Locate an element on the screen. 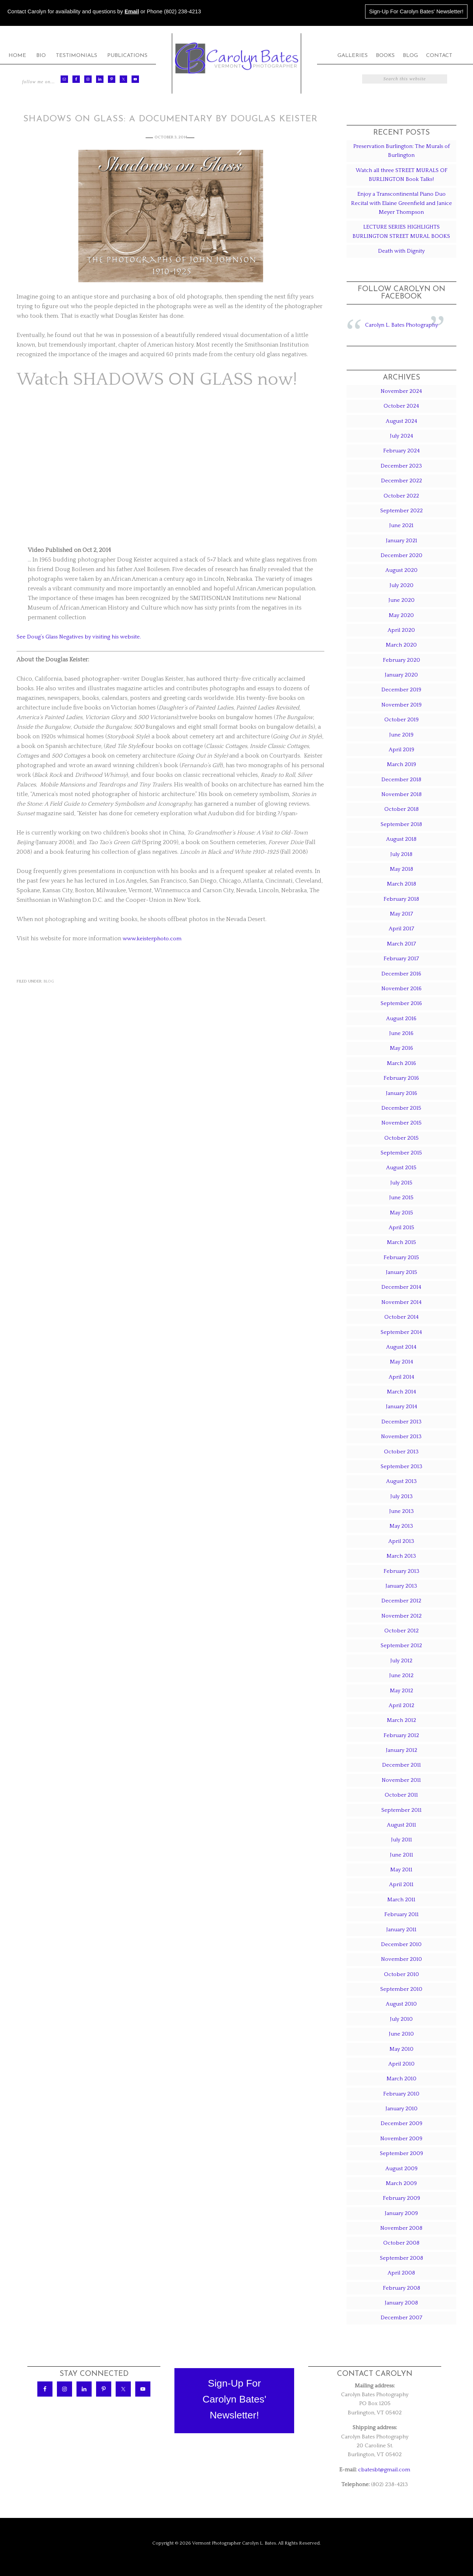 This screenshot has width=473, height=2576. September 2008 is located at coordinates (401, 2258).